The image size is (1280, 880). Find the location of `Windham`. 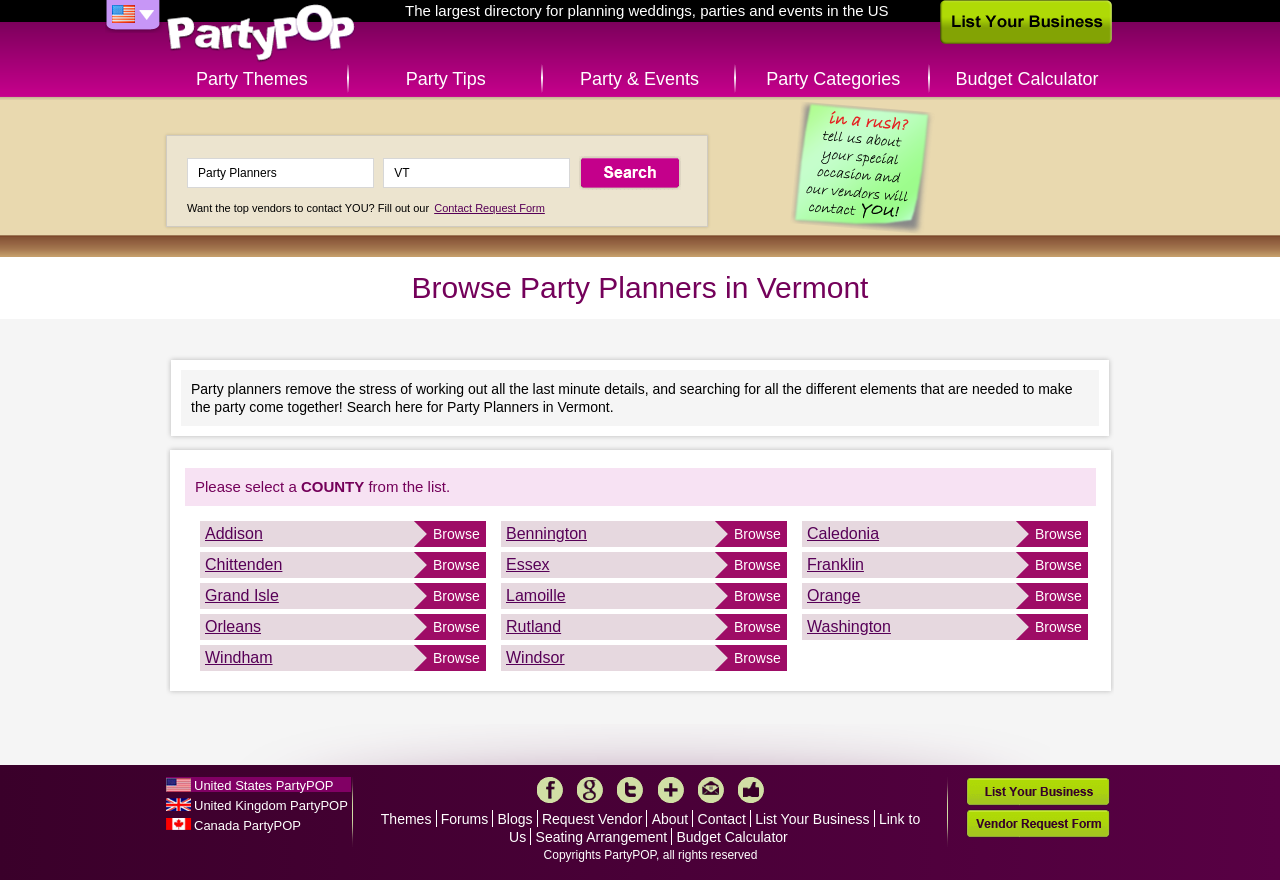

Windham is located at coordinates (239, 657).